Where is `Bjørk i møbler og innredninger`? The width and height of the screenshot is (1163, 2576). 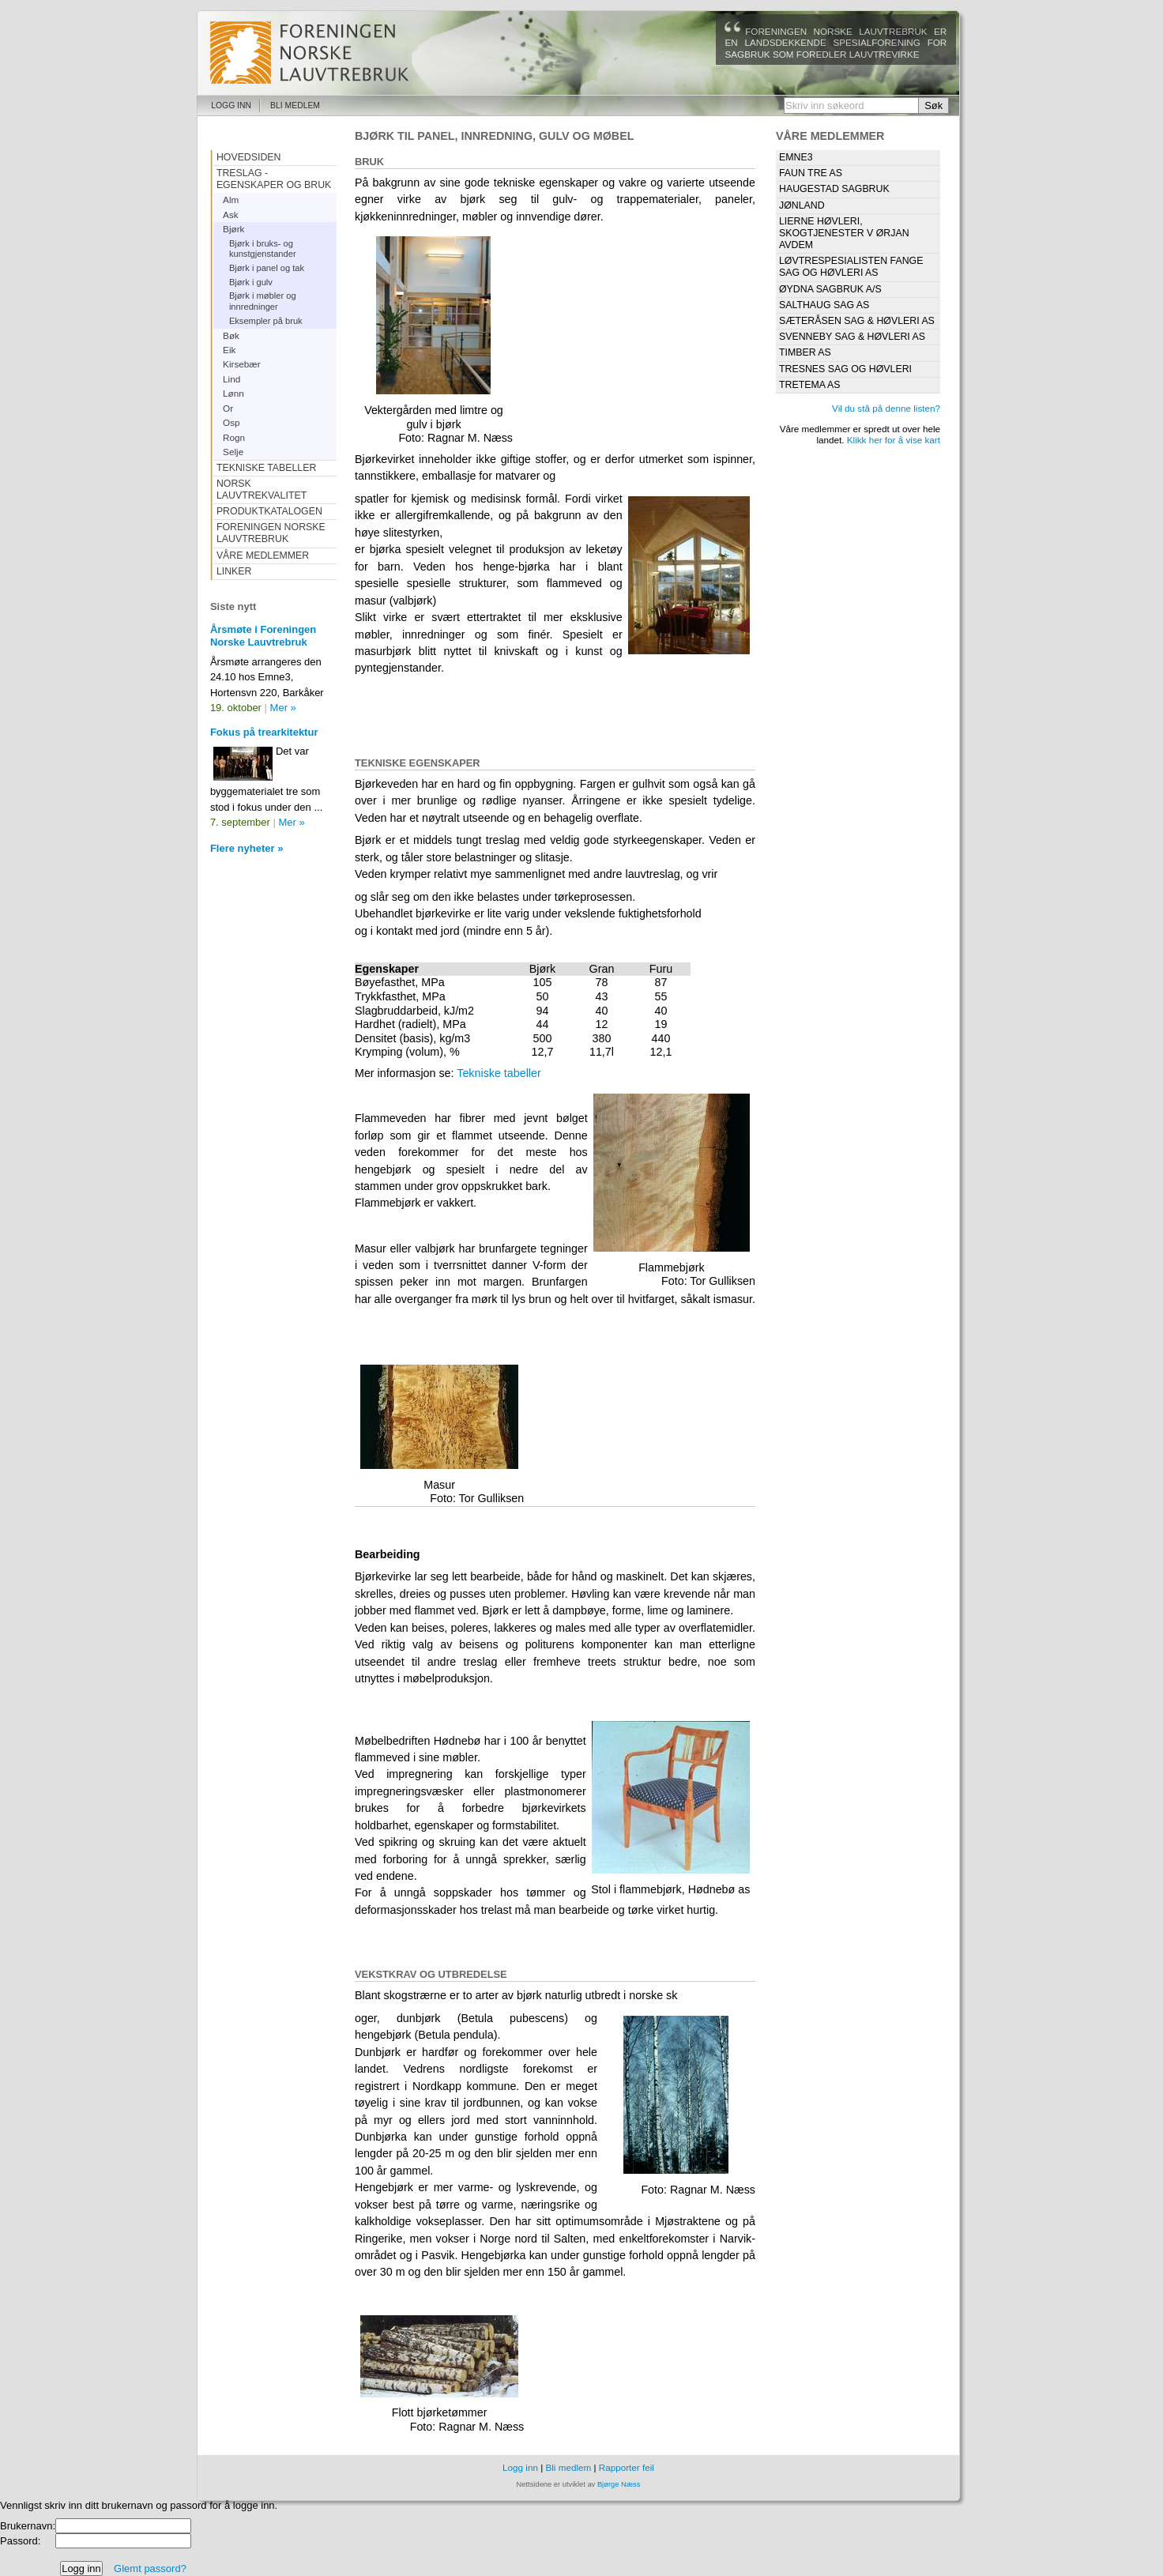 Bjørk i møbler og innredninger is located at coordinates (262, 301).